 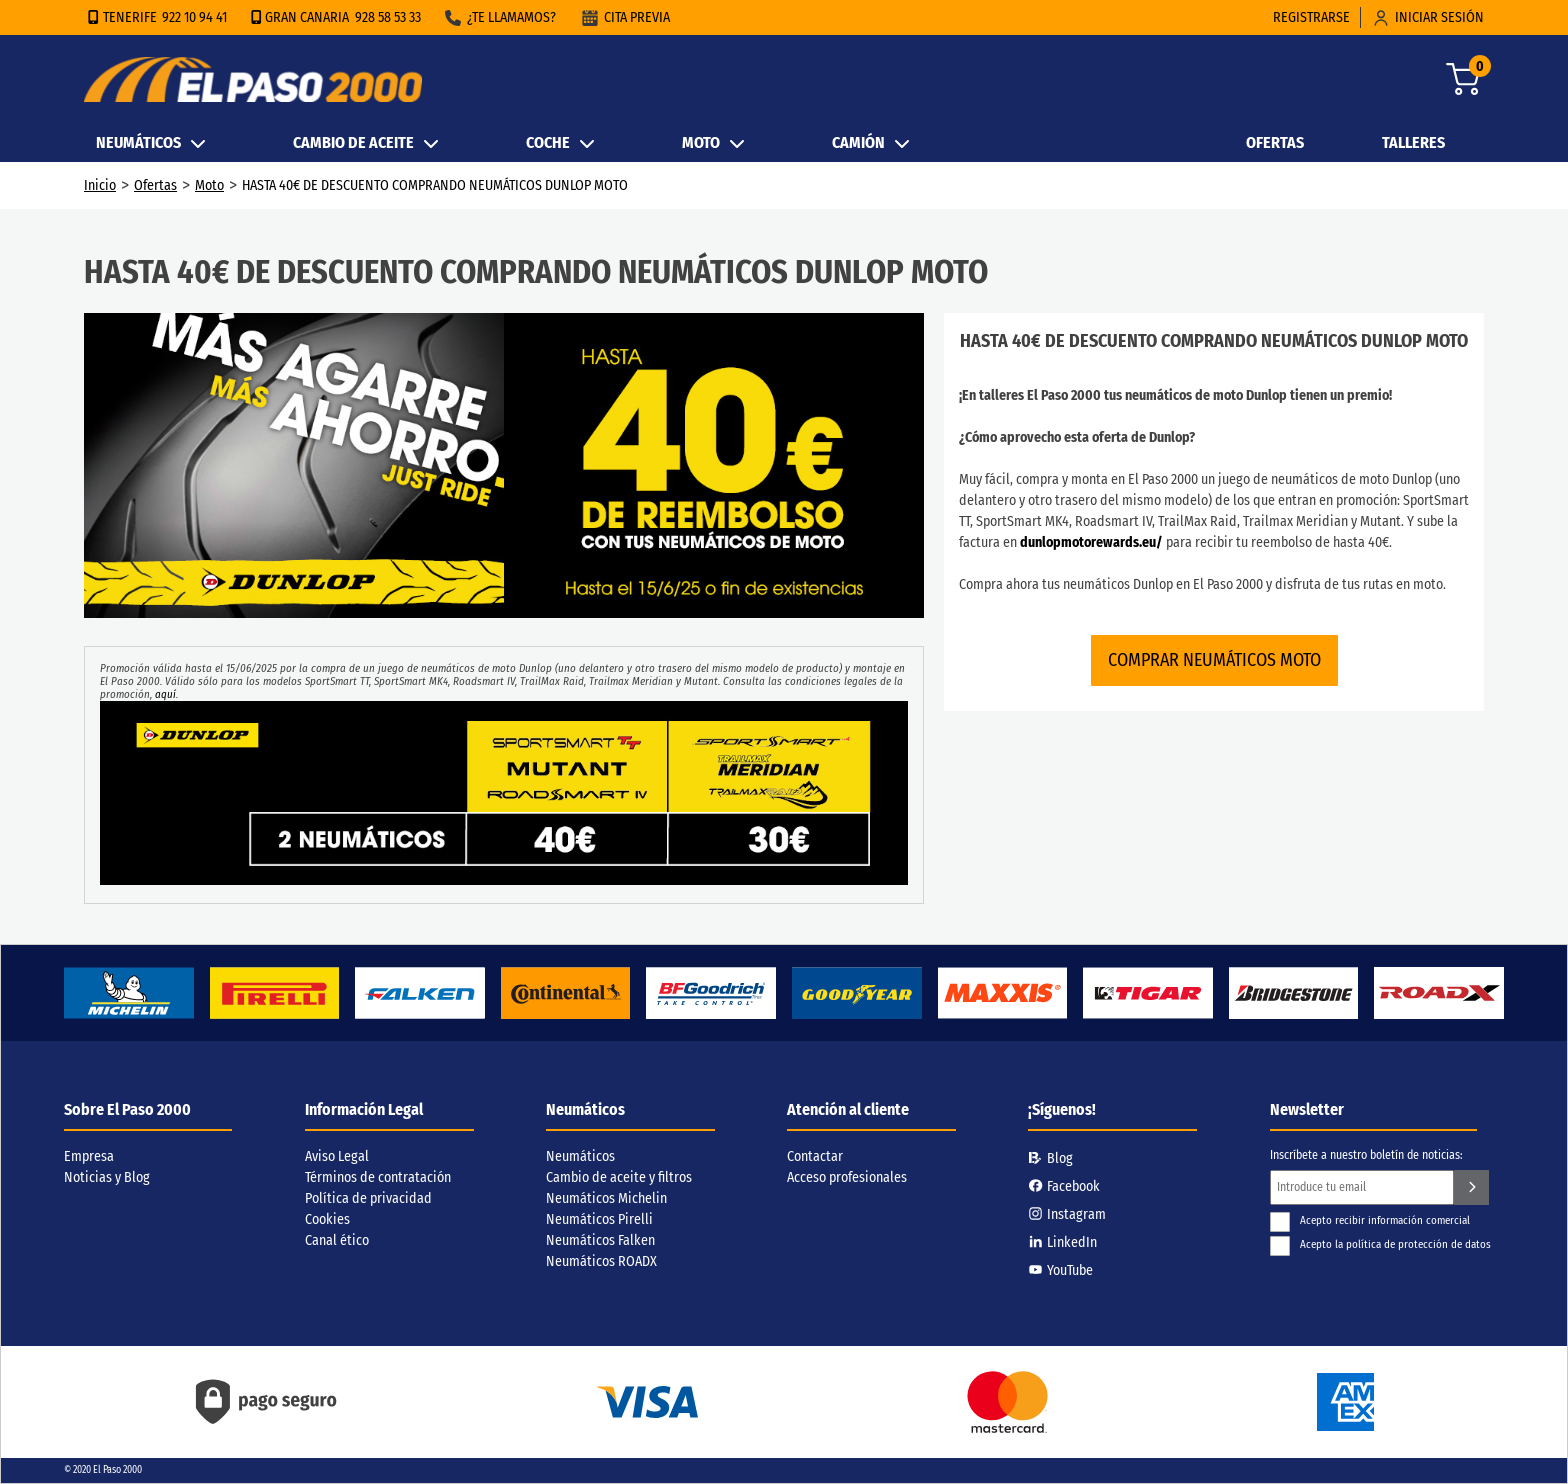 What do you see at coordinates (1370, 1220) in the screenshot?
I see `Acepto recibir información comercial` at bounding box center [1370, 1220].